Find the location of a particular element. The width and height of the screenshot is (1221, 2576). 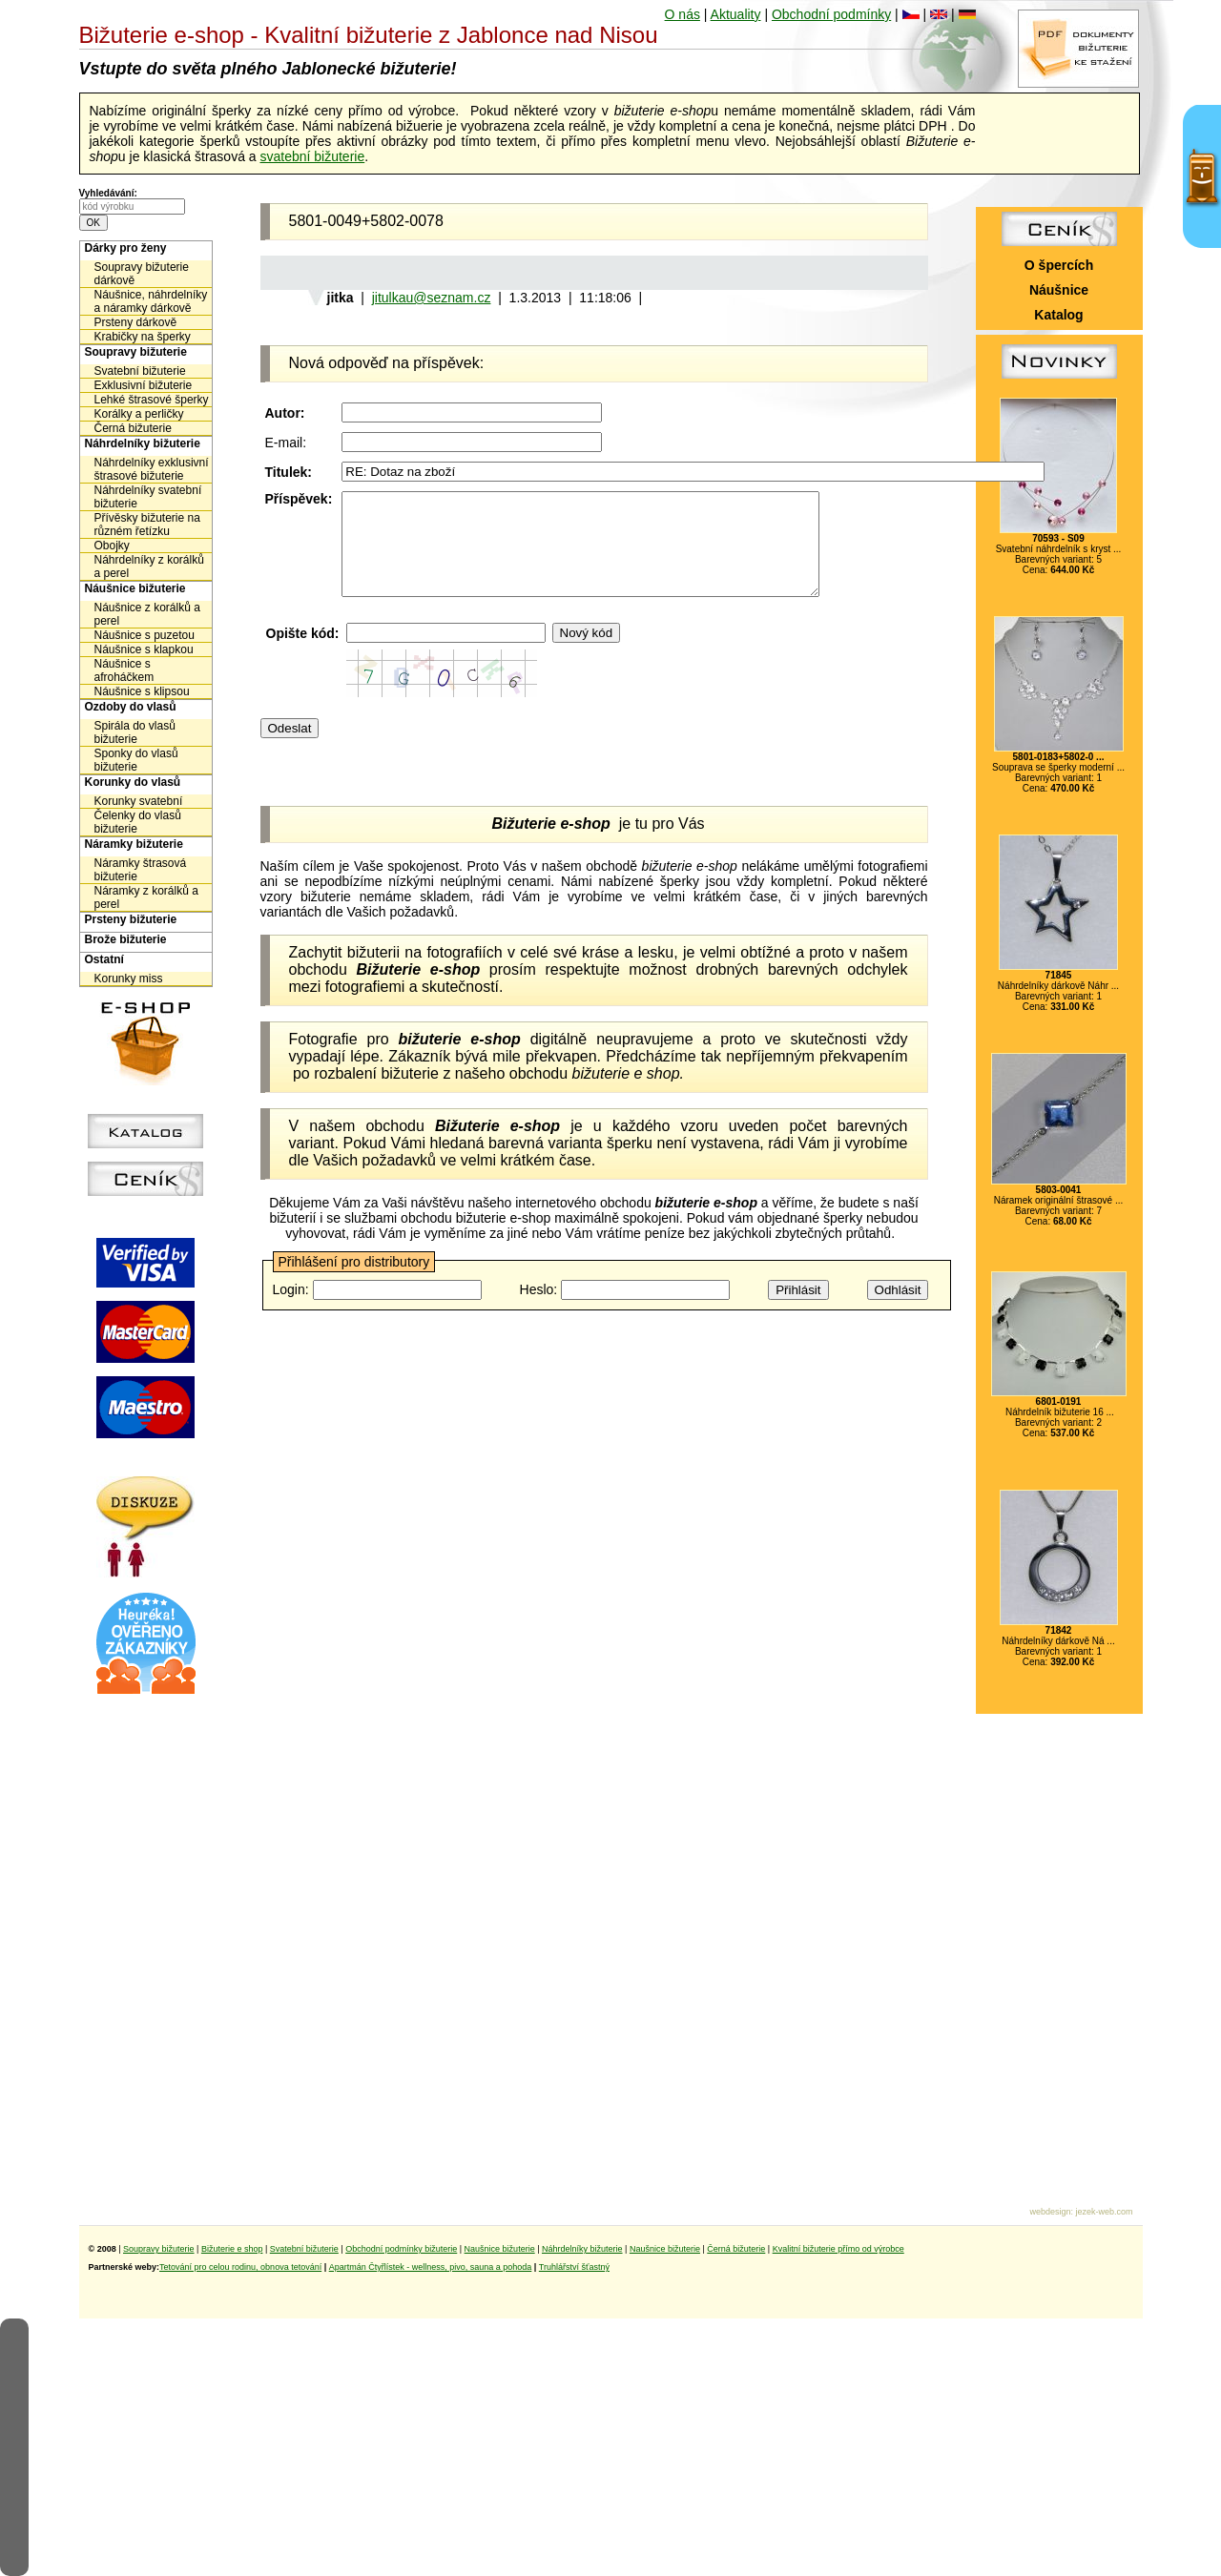

Bižuterie e shop is located at coordinates (232, 2249).